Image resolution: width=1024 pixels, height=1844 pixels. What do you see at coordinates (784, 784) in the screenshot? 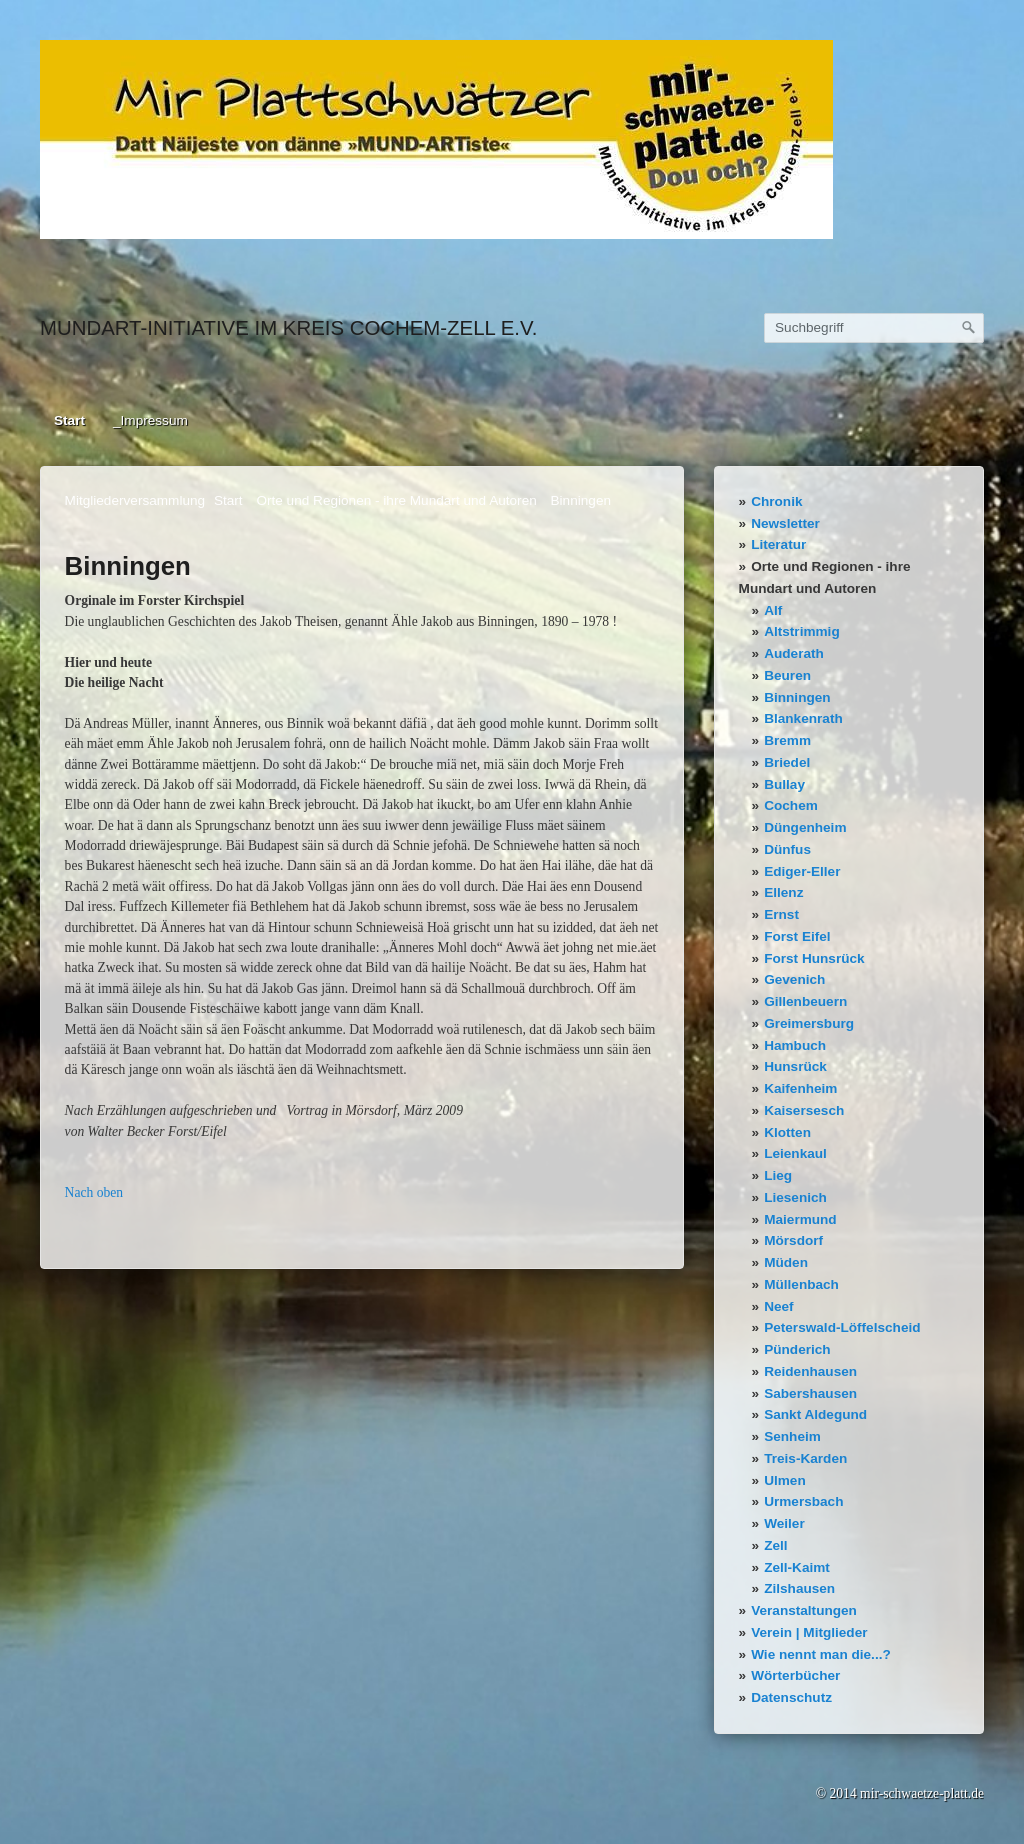
I see `Bullay` at bounding box center [784, 784].